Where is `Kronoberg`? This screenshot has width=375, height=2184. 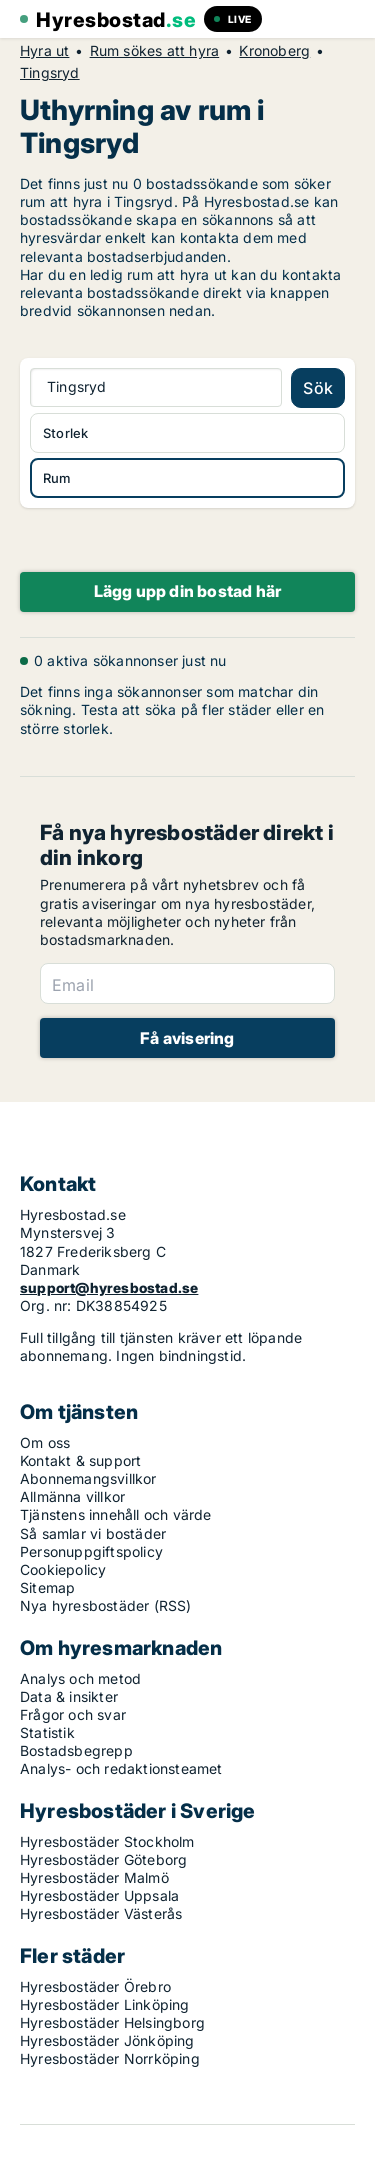 Kronoberg is located at coordinates (274, 51).